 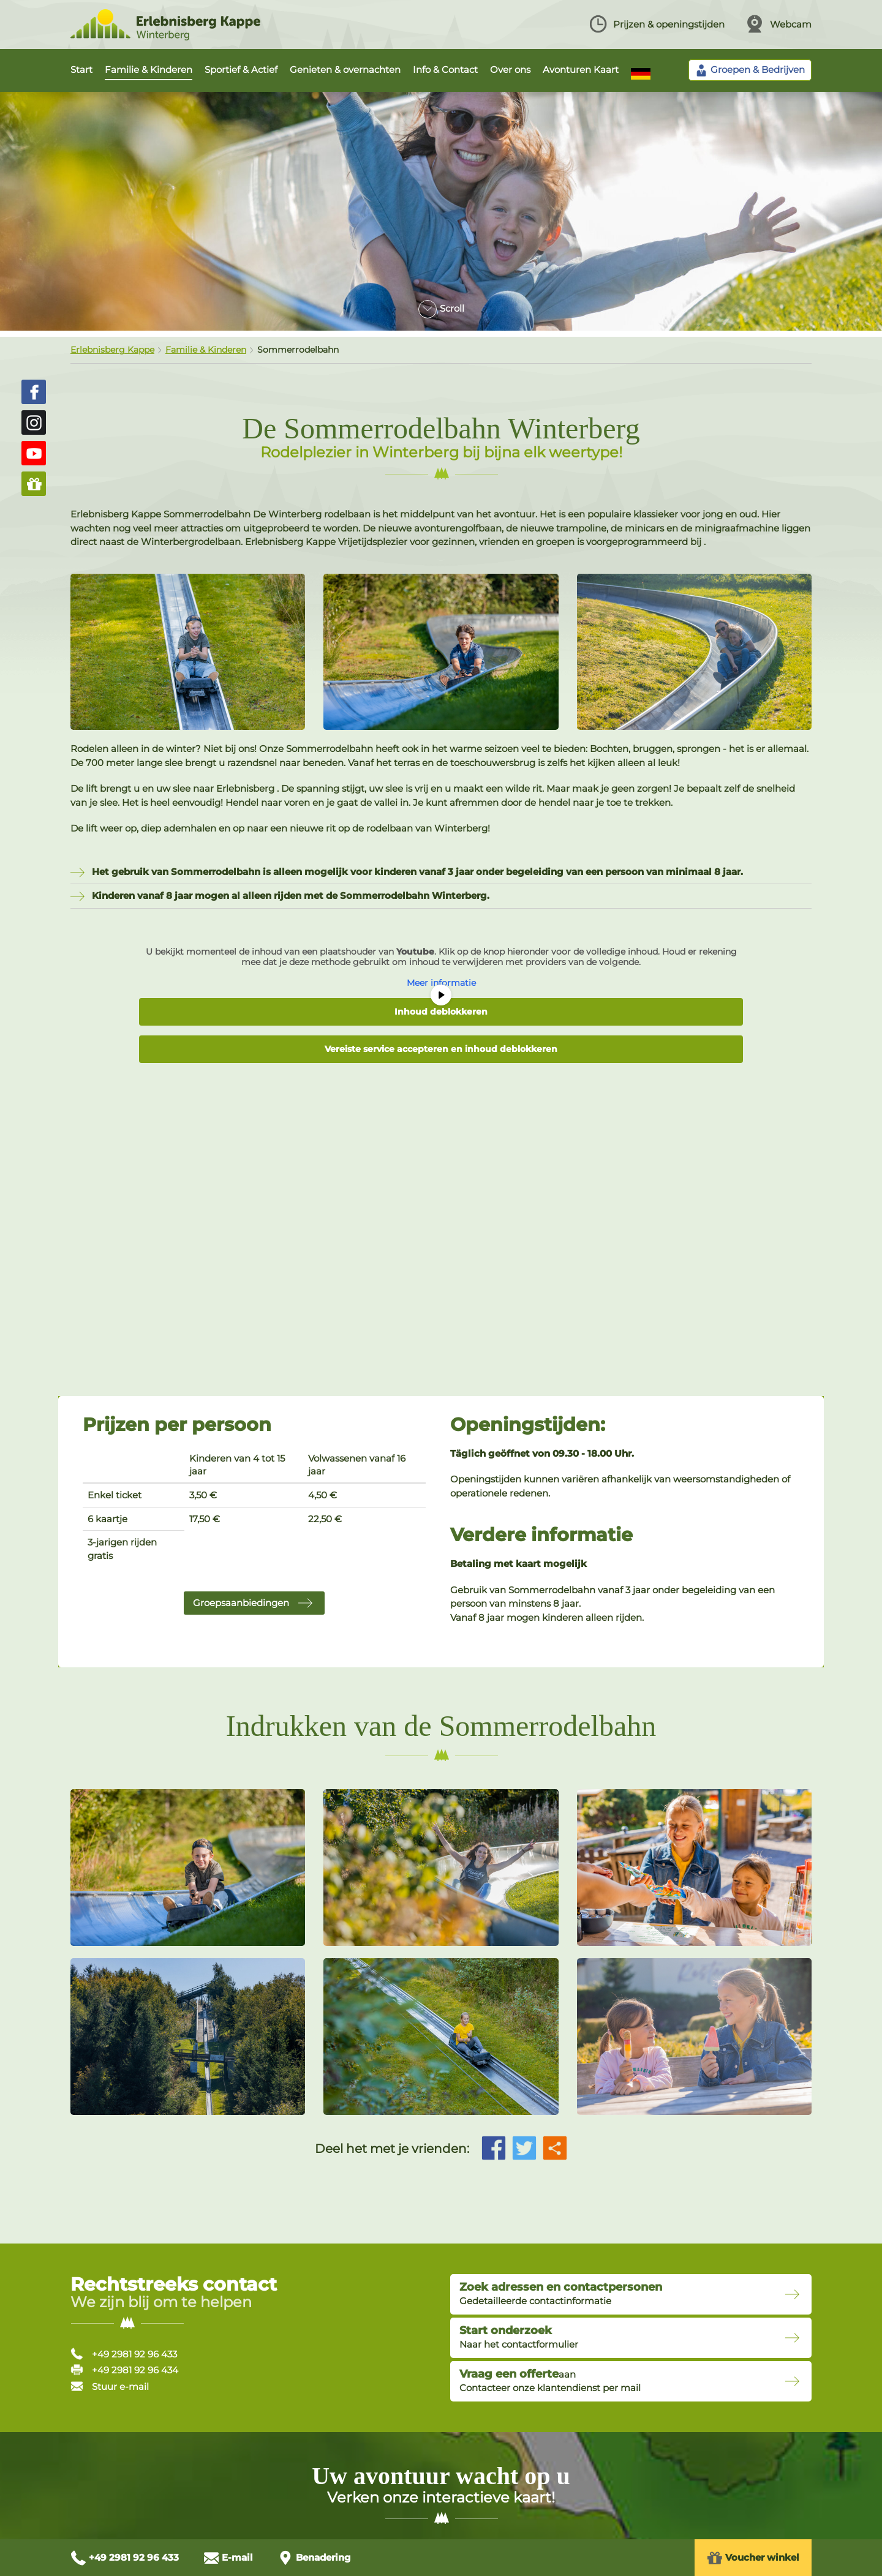 I want to click on Gedetailleerde contactinformatie, so click(x=560, y=2293).